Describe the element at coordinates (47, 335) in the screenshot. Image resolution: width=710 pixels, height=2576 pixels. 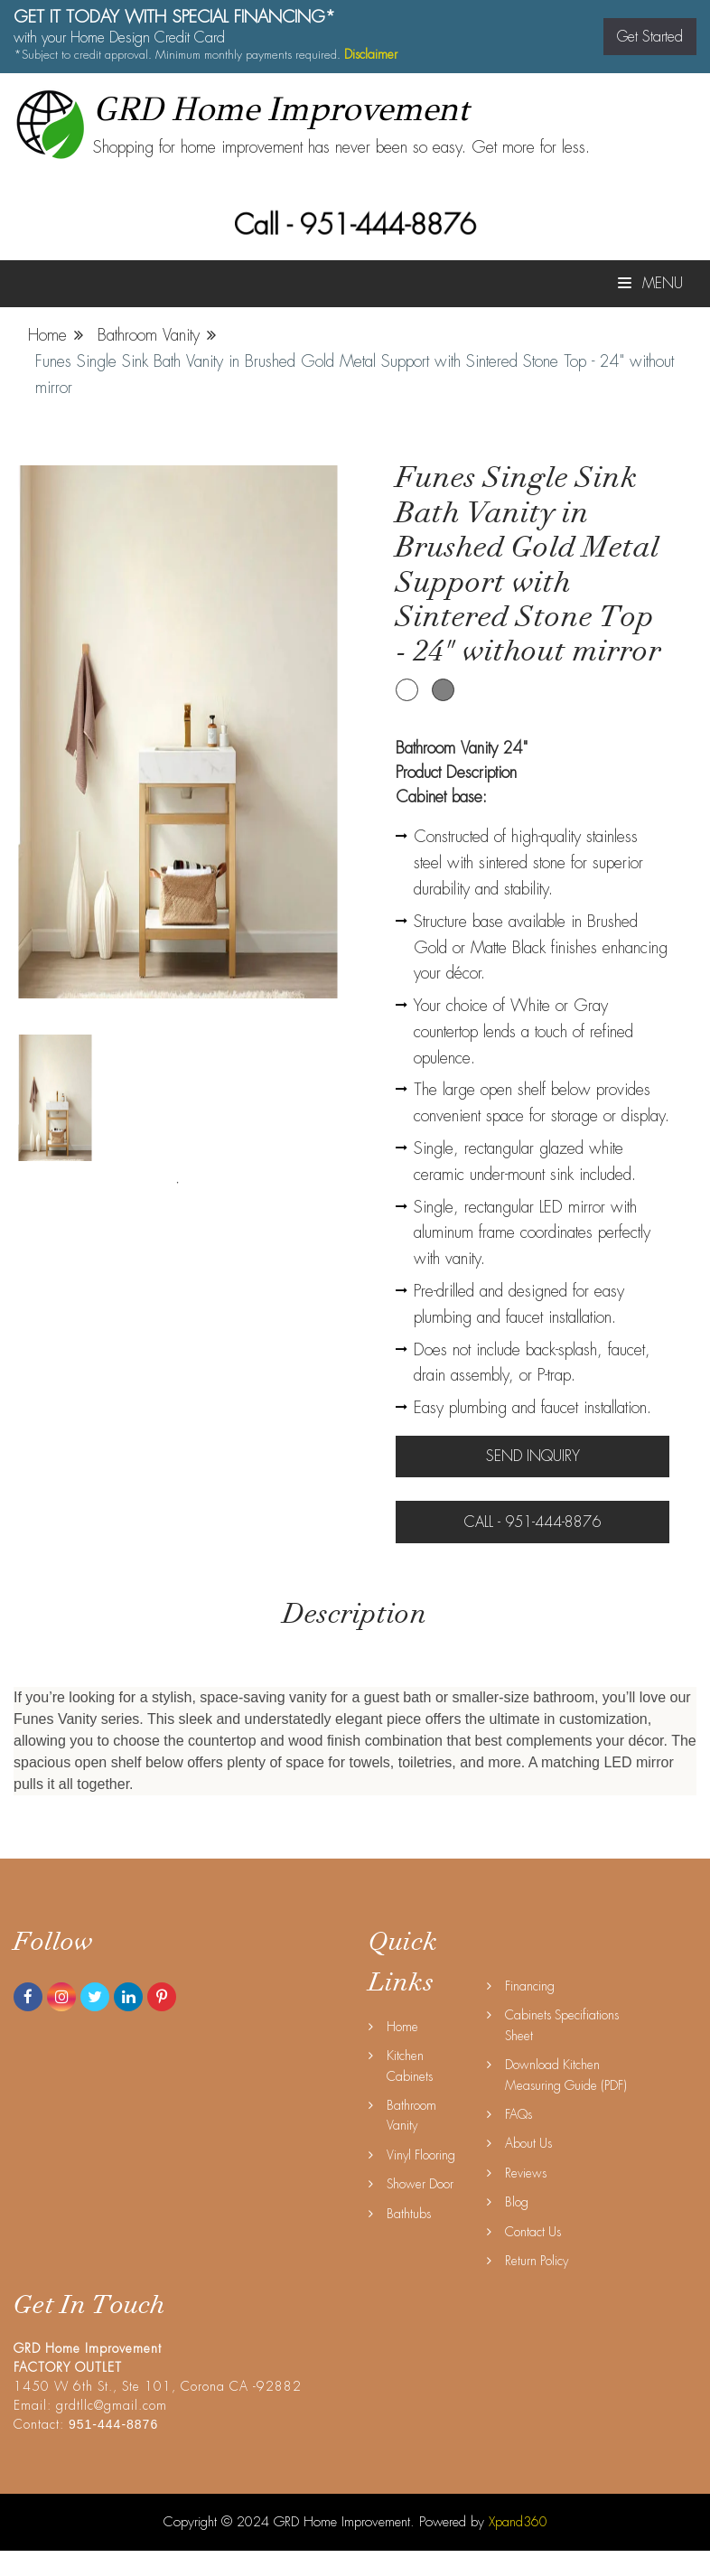
I see `Home` at that location.